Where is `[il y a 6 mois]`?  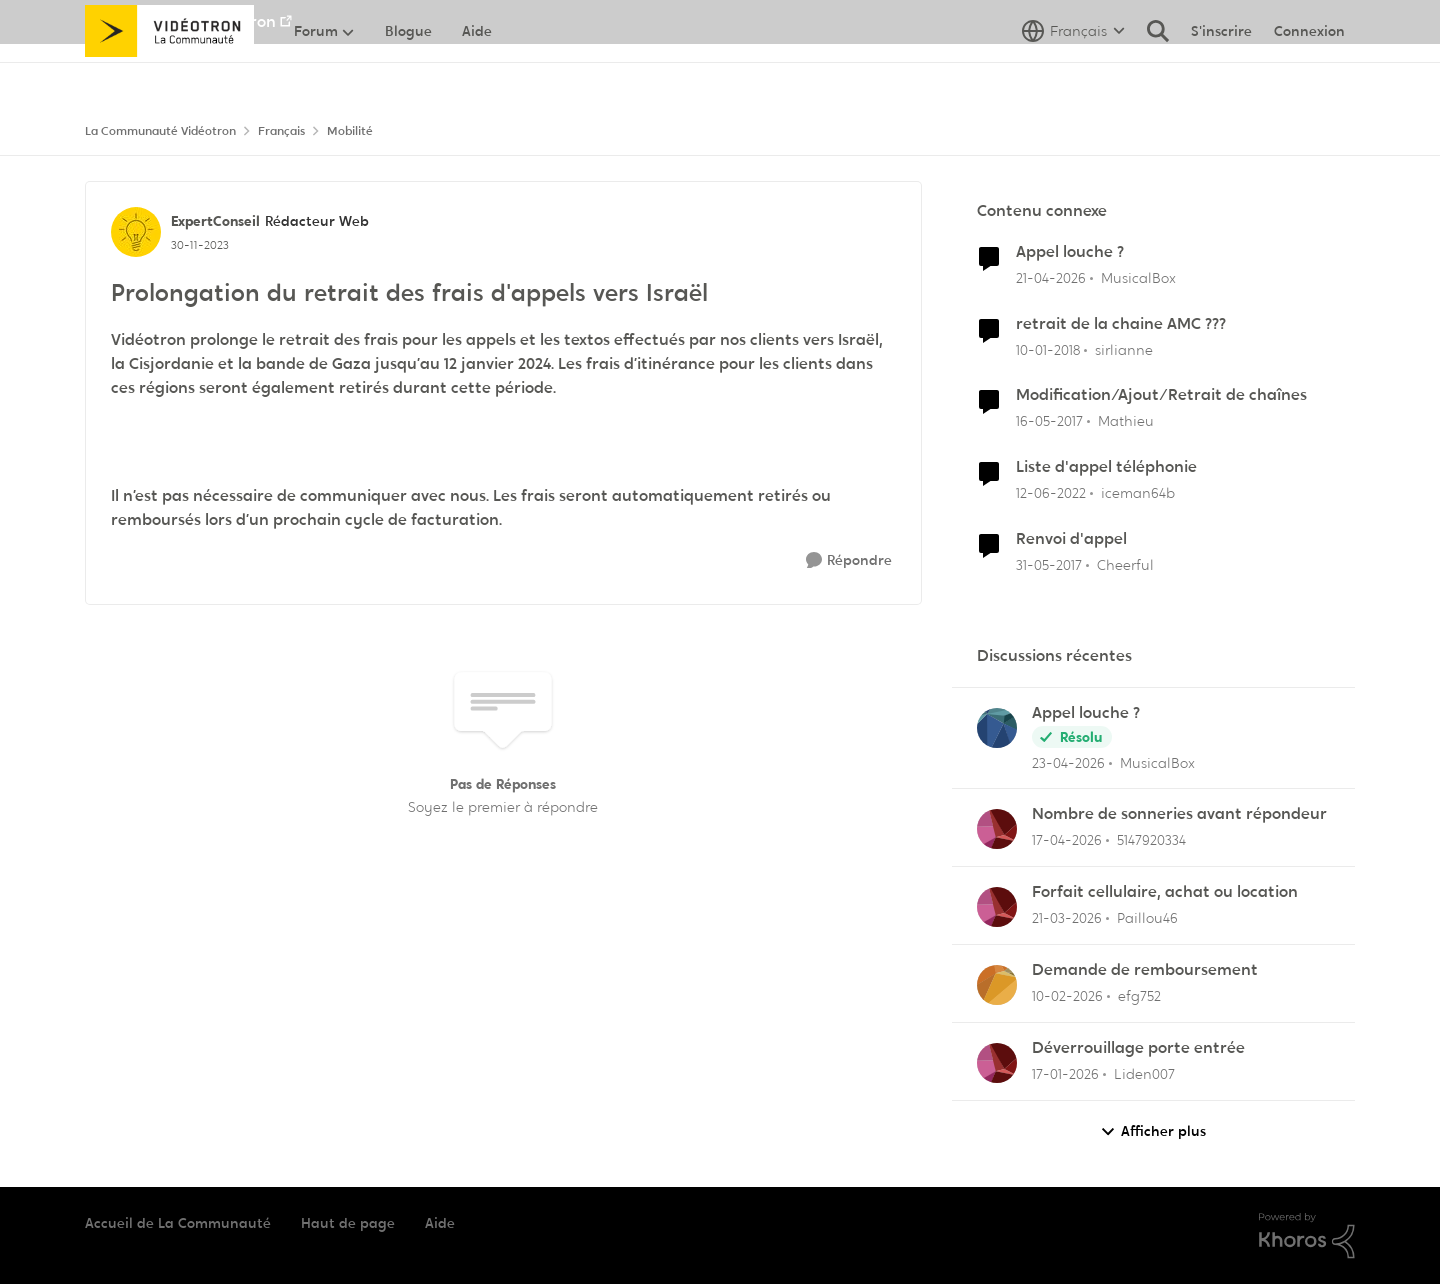 [il y a 6 mois] is located at coordinates (1065, 1074).